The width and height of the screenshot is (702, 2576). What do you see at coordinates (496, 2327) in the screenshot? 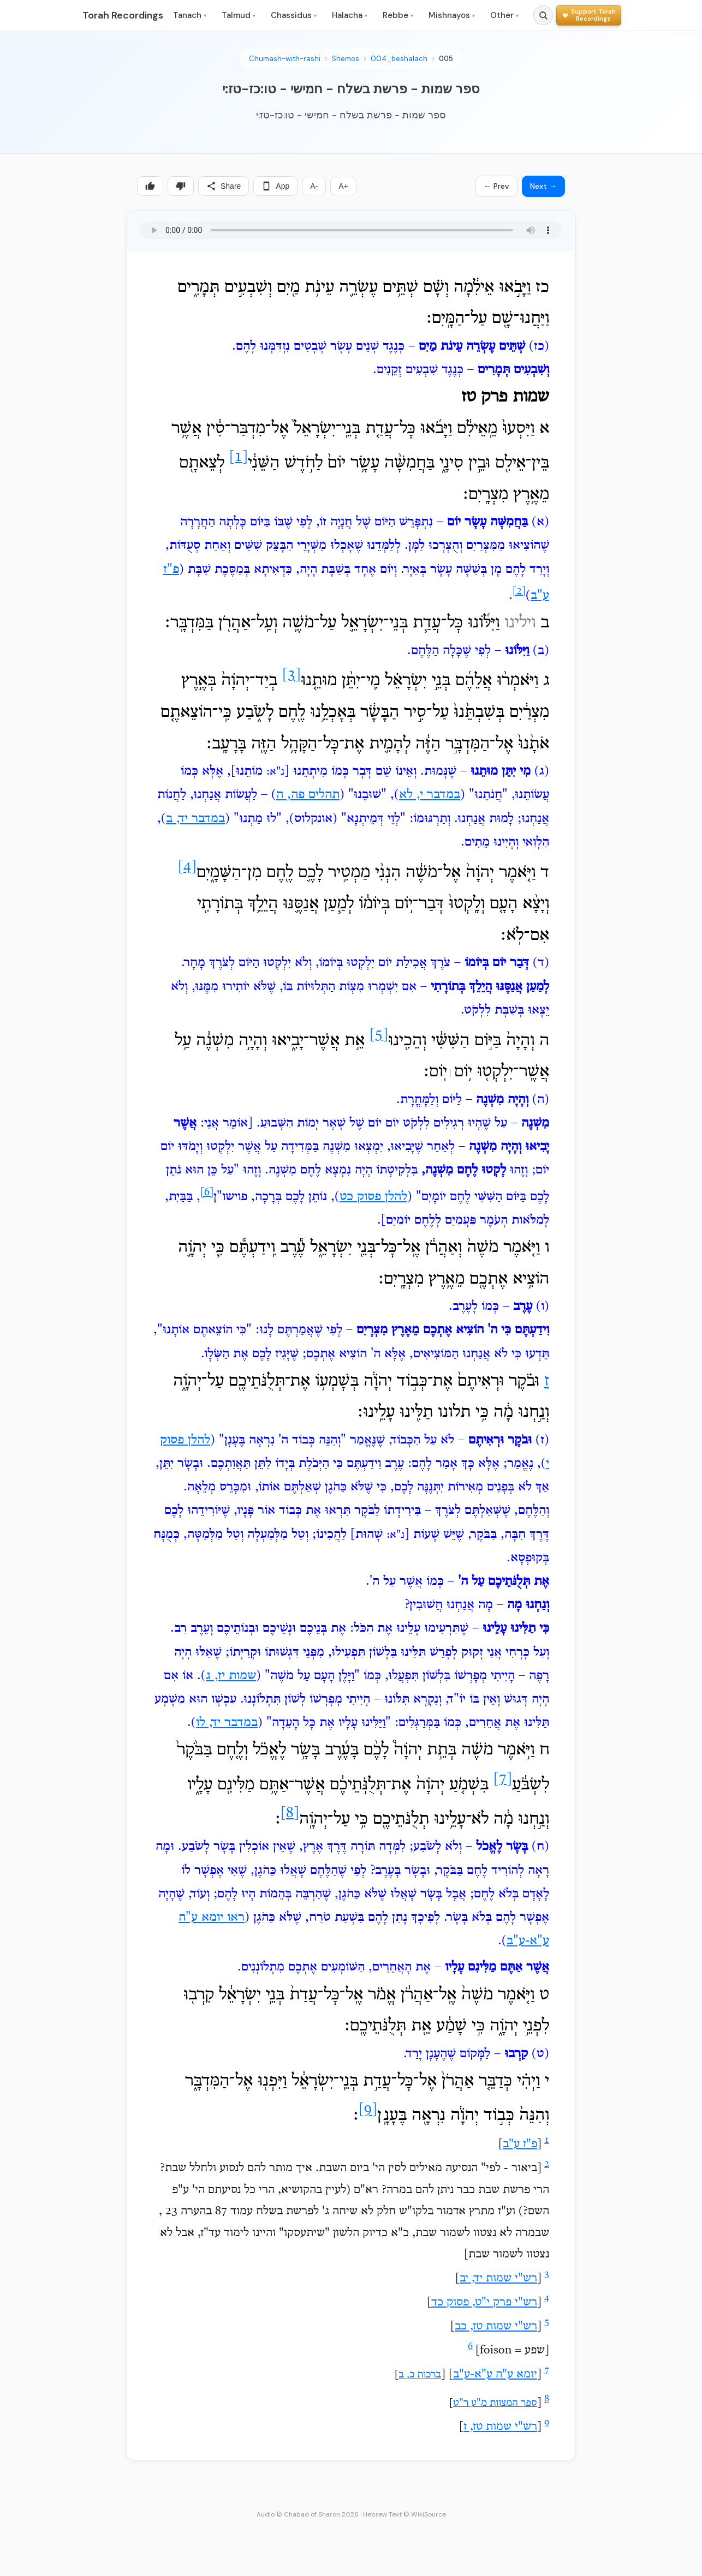
I see `רש"י שמות טז, כב` at bounding box center [496, 2327].